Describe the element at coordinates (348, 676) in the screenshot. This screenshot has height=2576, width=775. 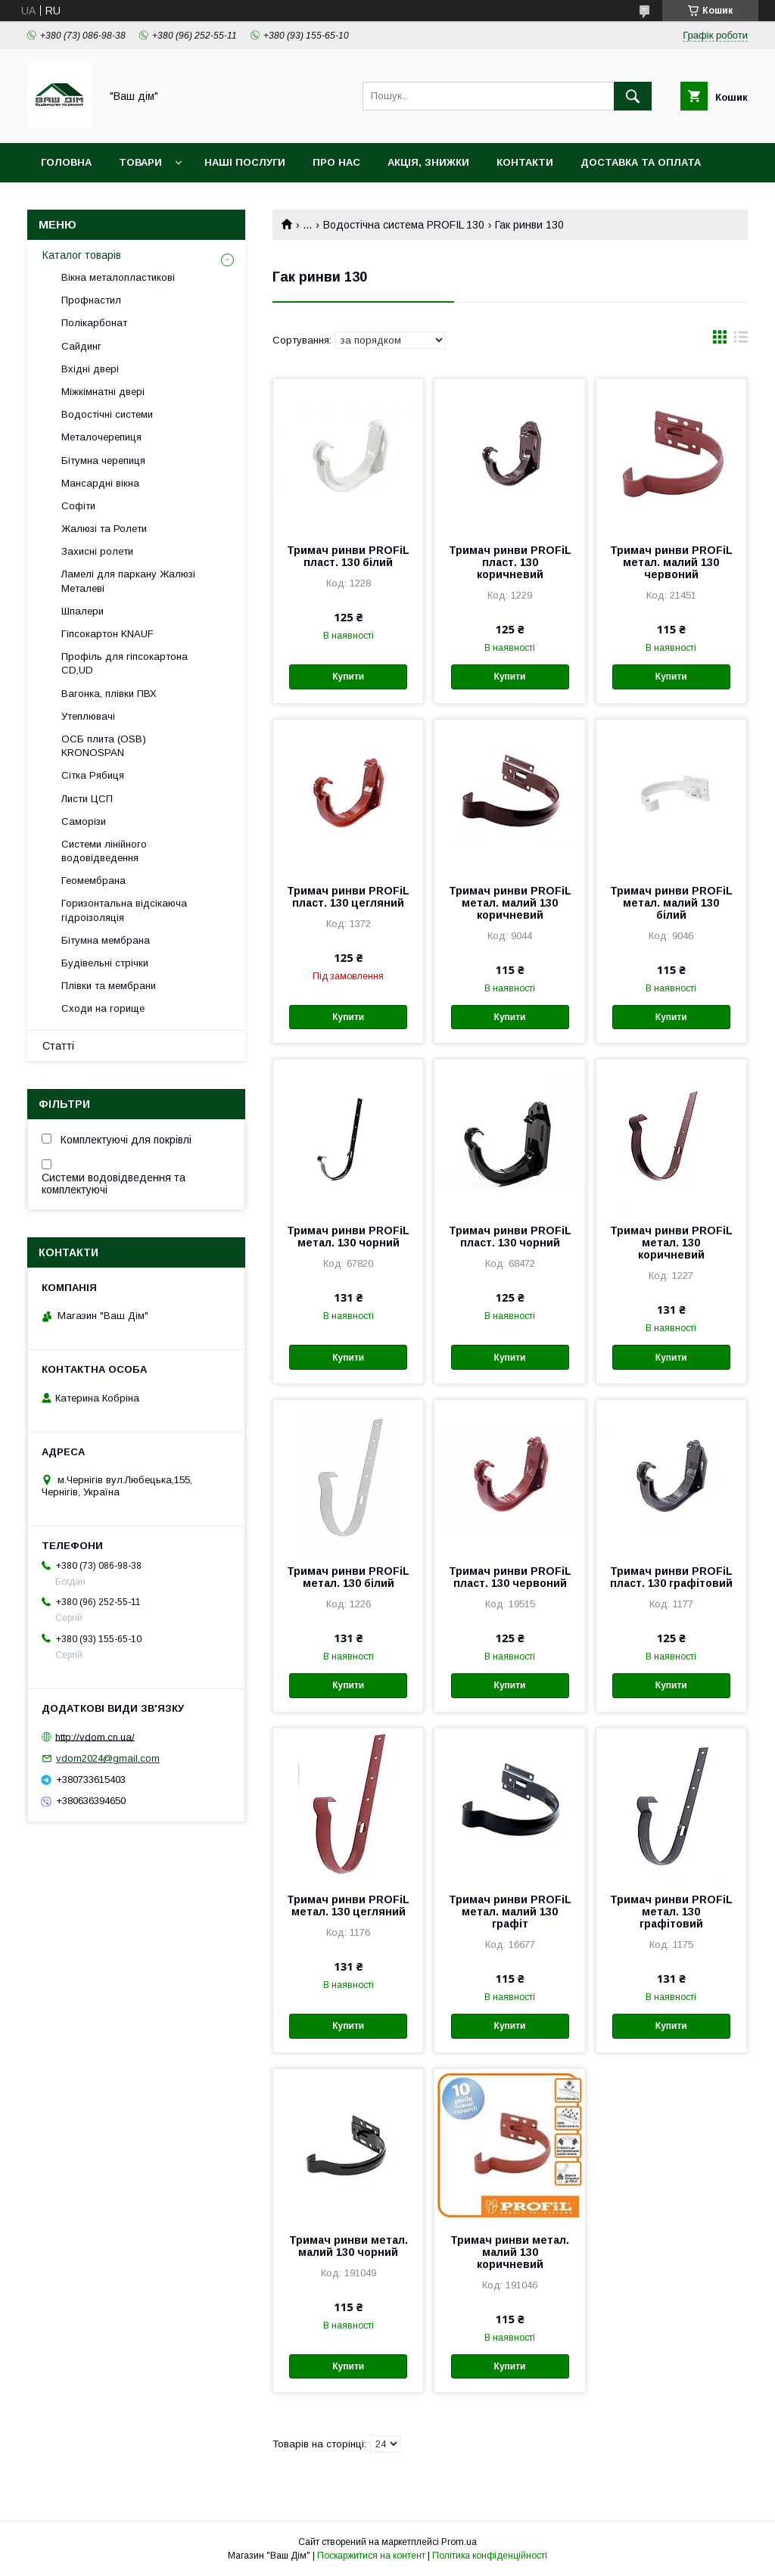
I see `Купити` at that location.